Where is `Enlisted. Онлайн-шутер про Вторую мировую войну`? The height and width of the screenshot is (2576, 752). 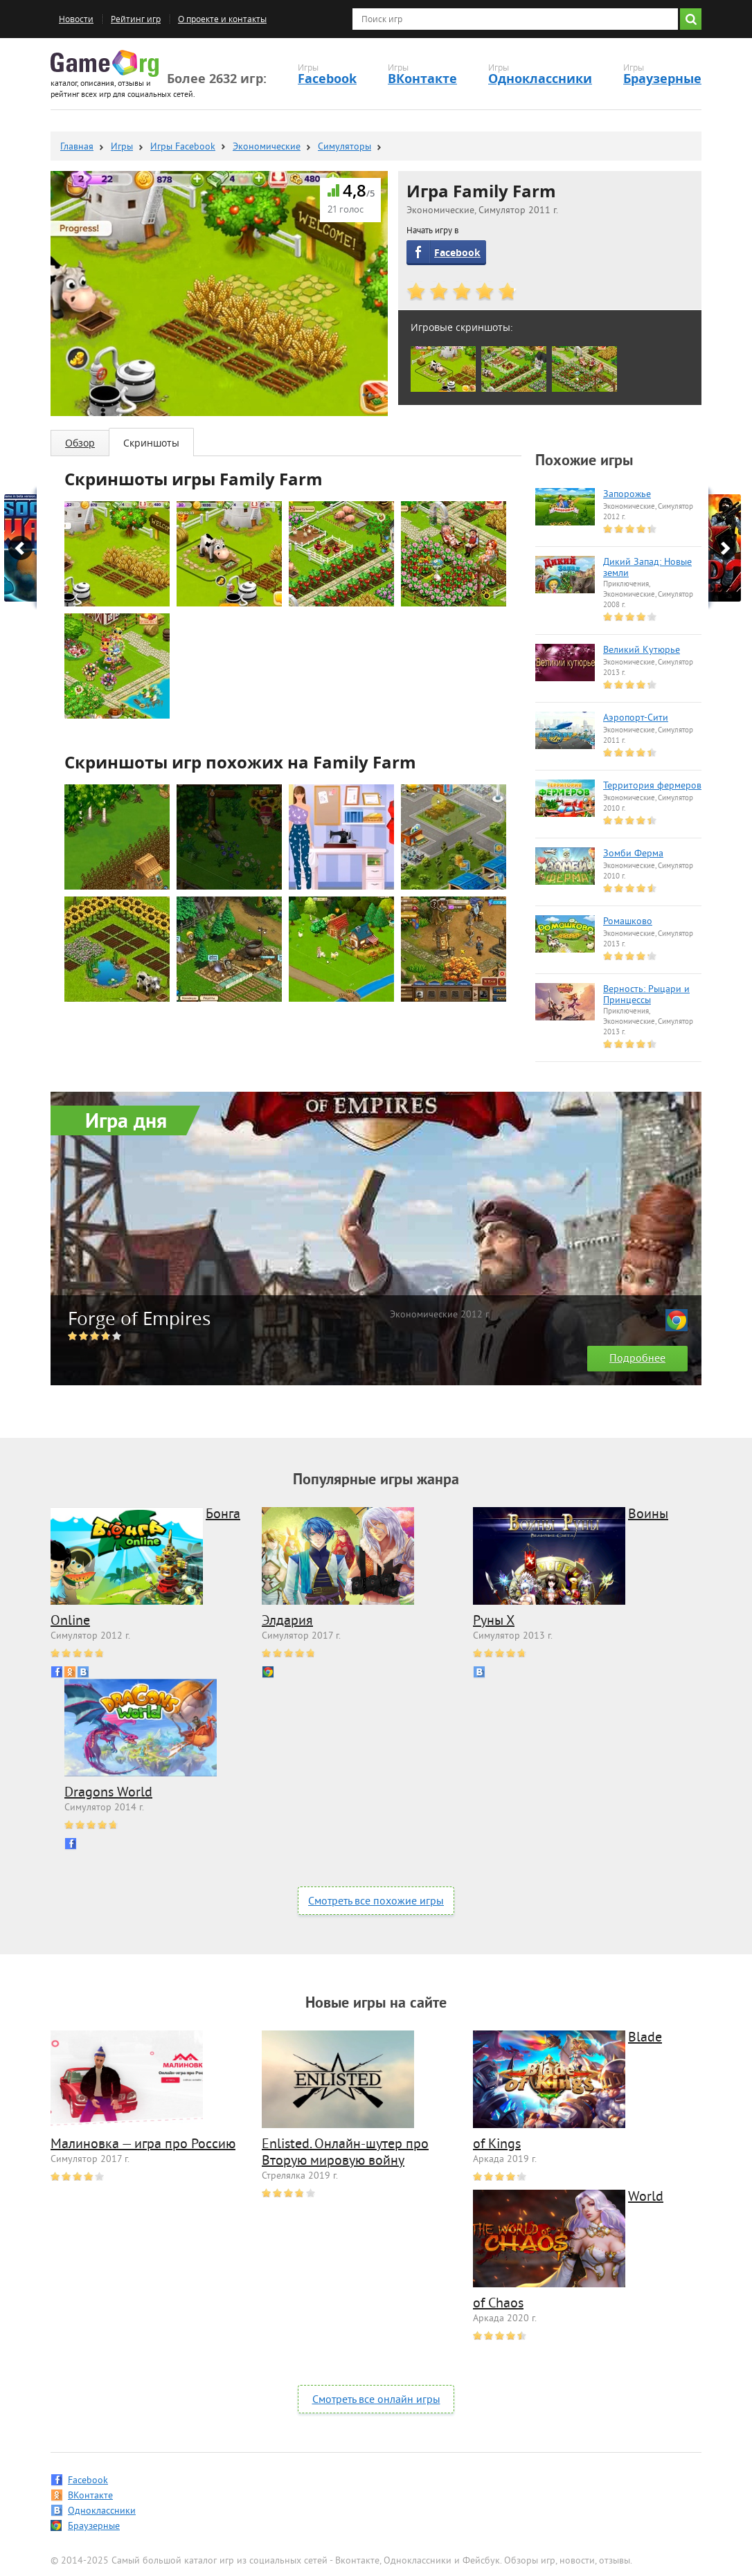
Enlisted. Онлайн-шутер про Вторую мировую войну is located at coordinates (345, 2153).